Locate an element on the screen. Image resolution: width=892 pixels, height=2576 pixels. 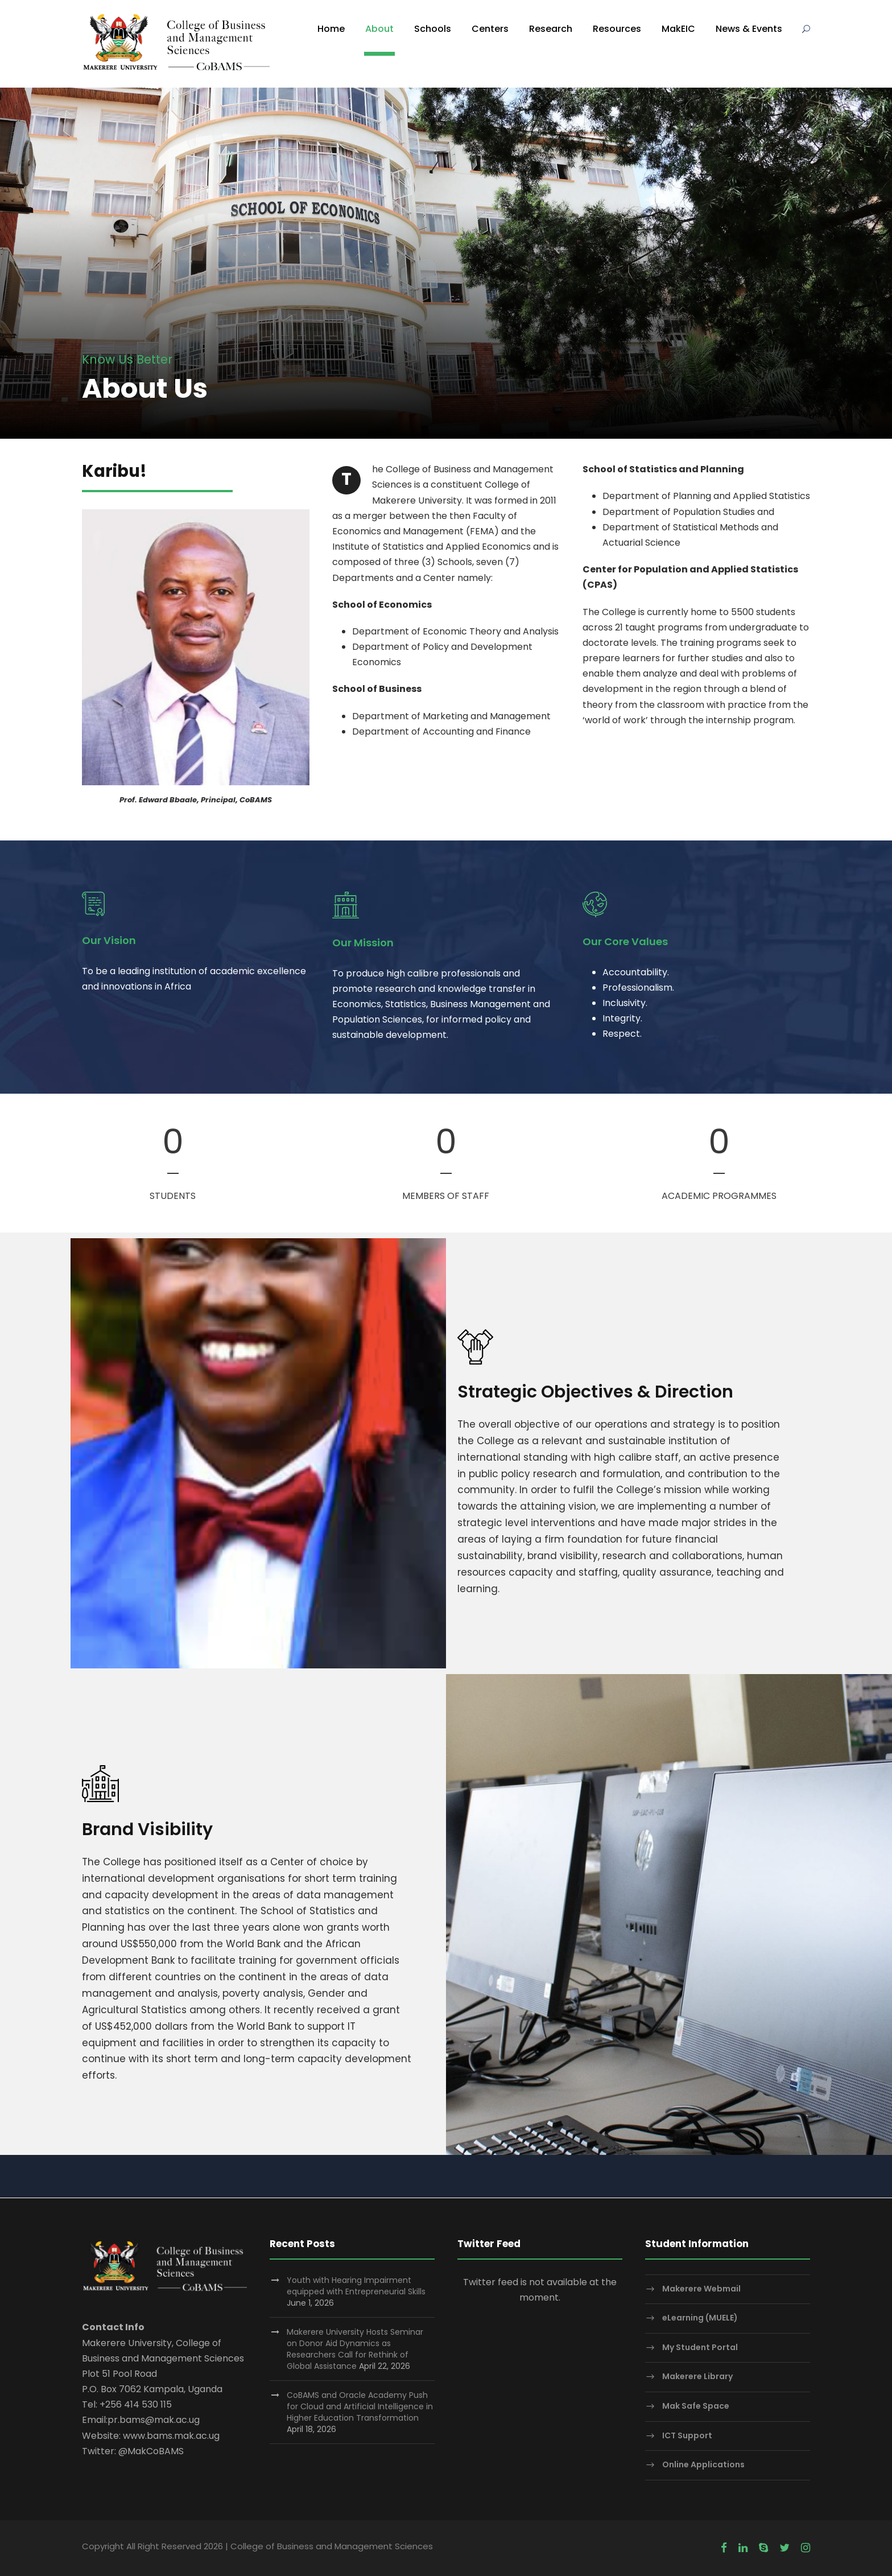
Makerere Library is located at coordinates (697, 2377).